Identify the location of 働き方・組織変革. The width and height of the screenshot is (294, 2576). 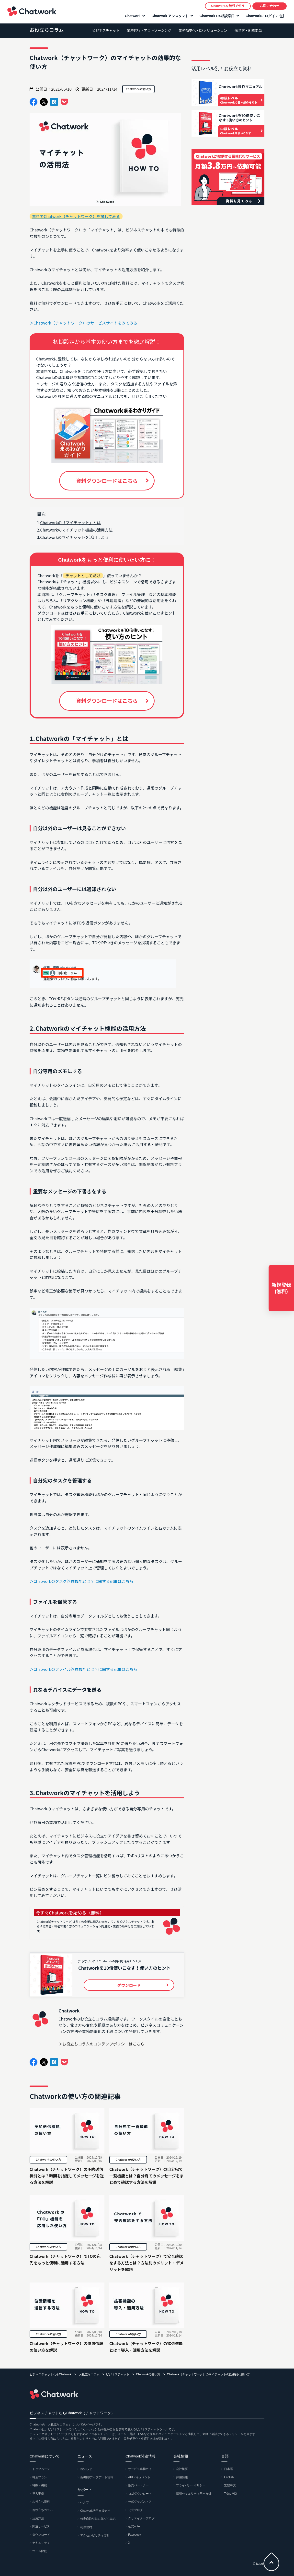
(248, 30).